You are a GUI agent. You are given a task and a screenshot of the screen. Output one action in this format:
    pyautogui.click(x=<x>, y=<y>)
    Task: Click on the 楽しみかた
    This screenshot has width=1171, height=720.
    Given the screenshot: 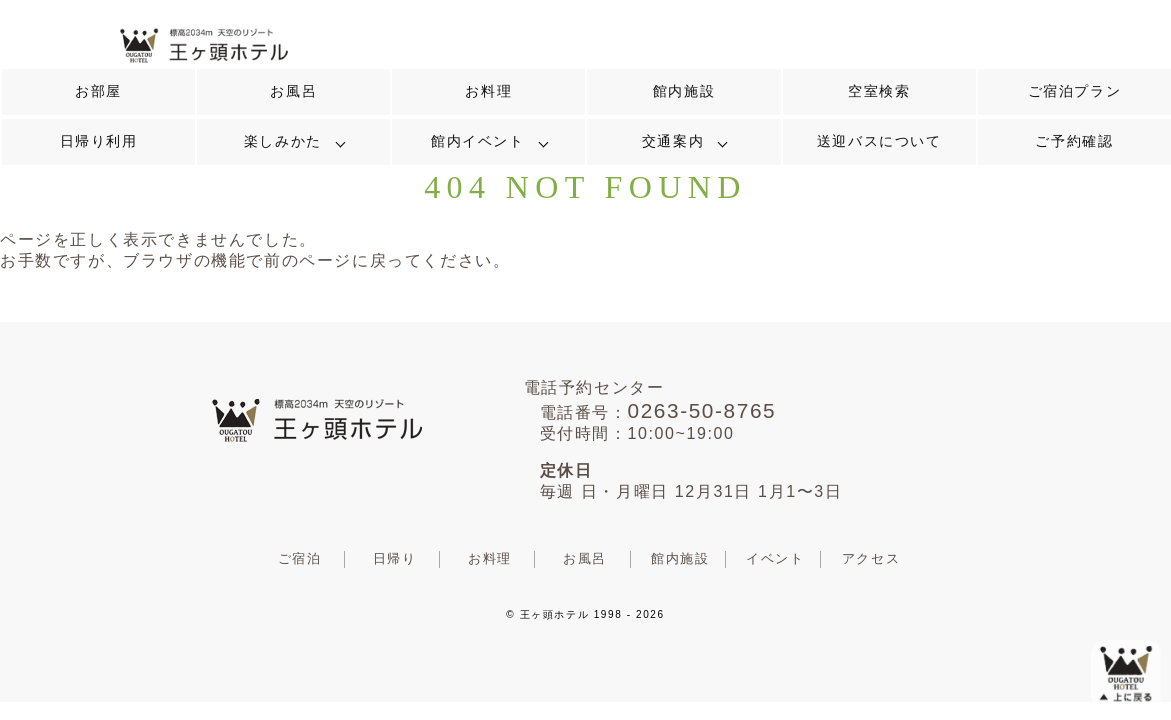 What is the action you would take?
    pyautogui.click(x=283, y=141)
    